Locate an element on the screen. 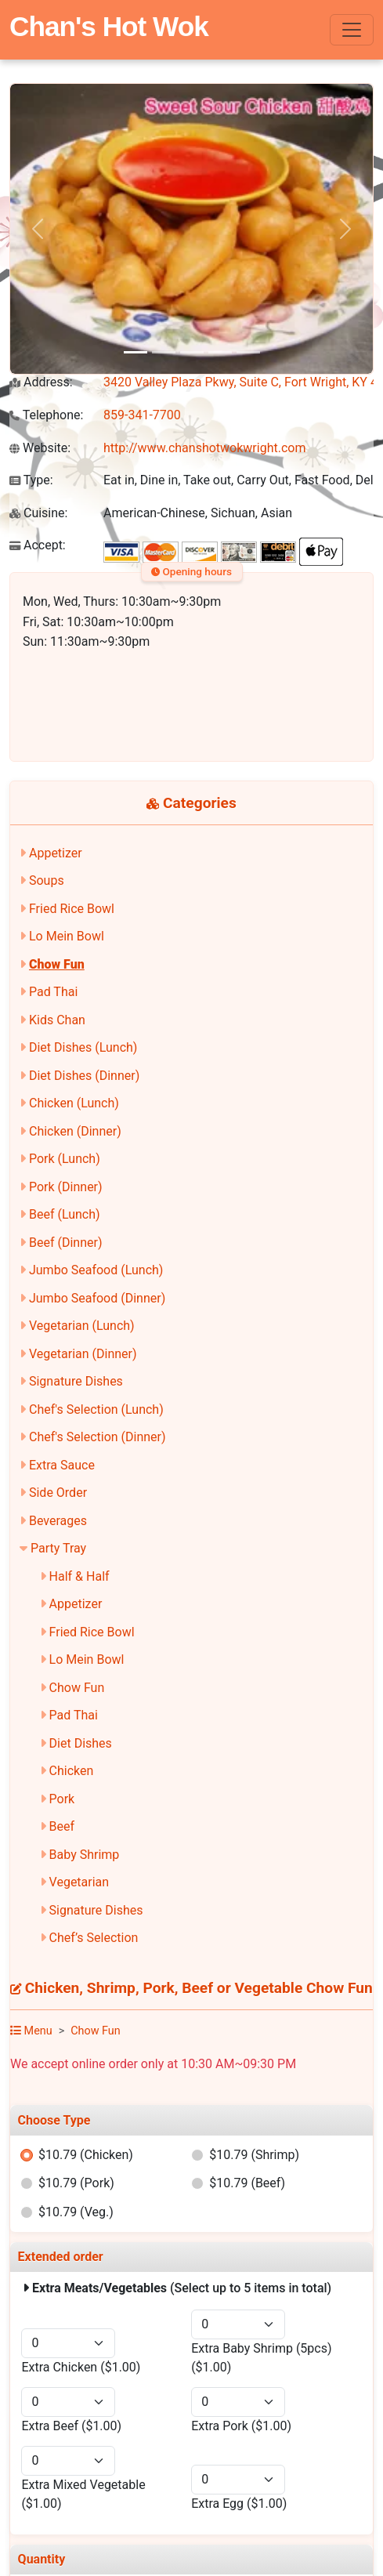  Kids Chan is located at coordinates (57, 1020).